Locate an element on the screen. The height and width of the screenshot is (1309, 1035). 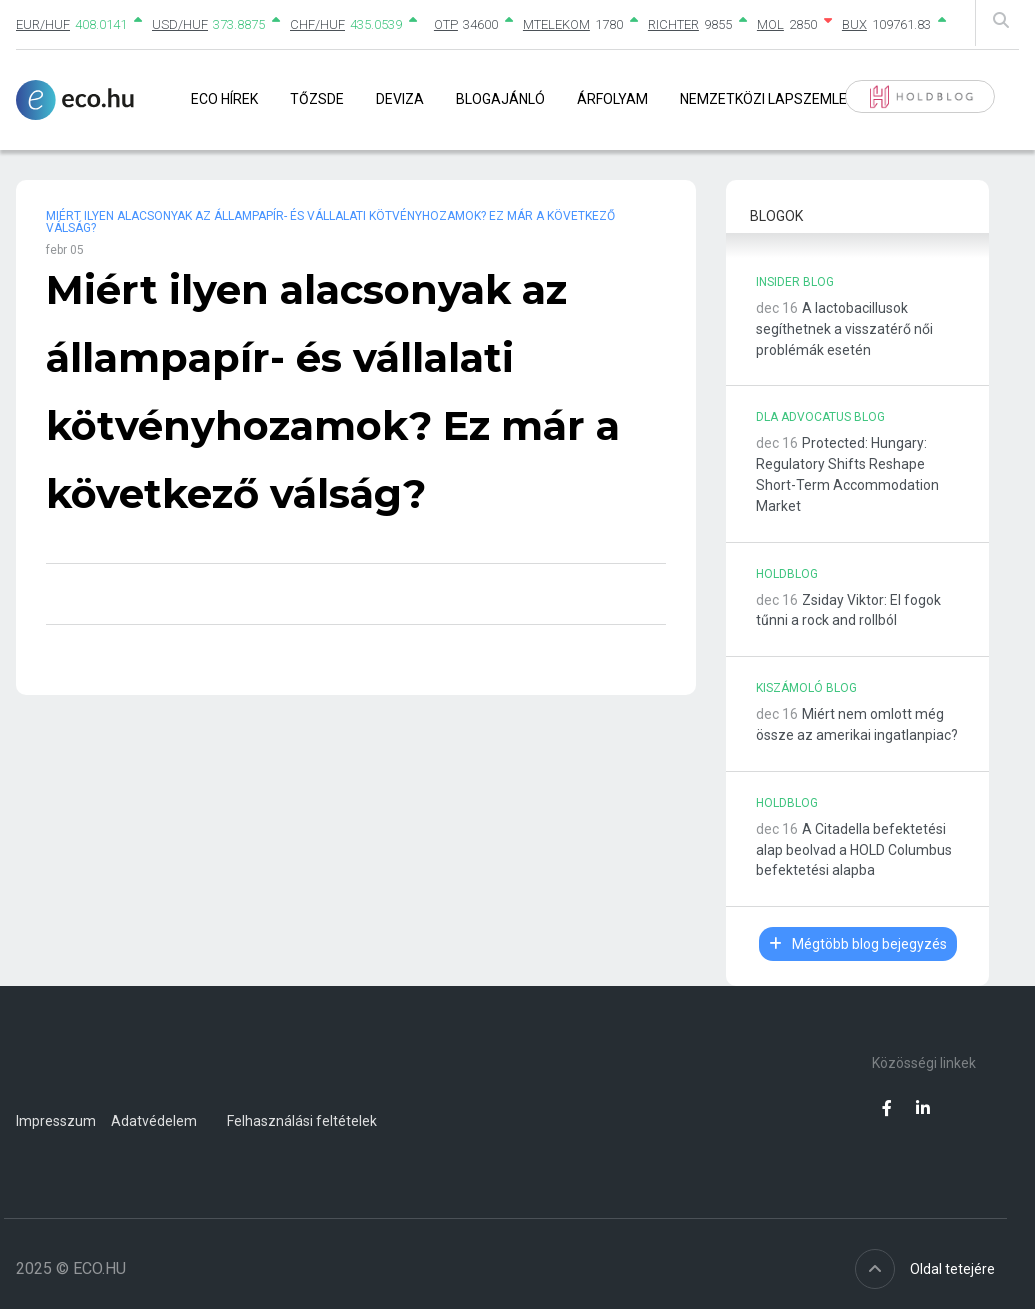
A lactobacillusok segíthetnek a visszatérő női problémák esetén is located at coordinates (844, 329).